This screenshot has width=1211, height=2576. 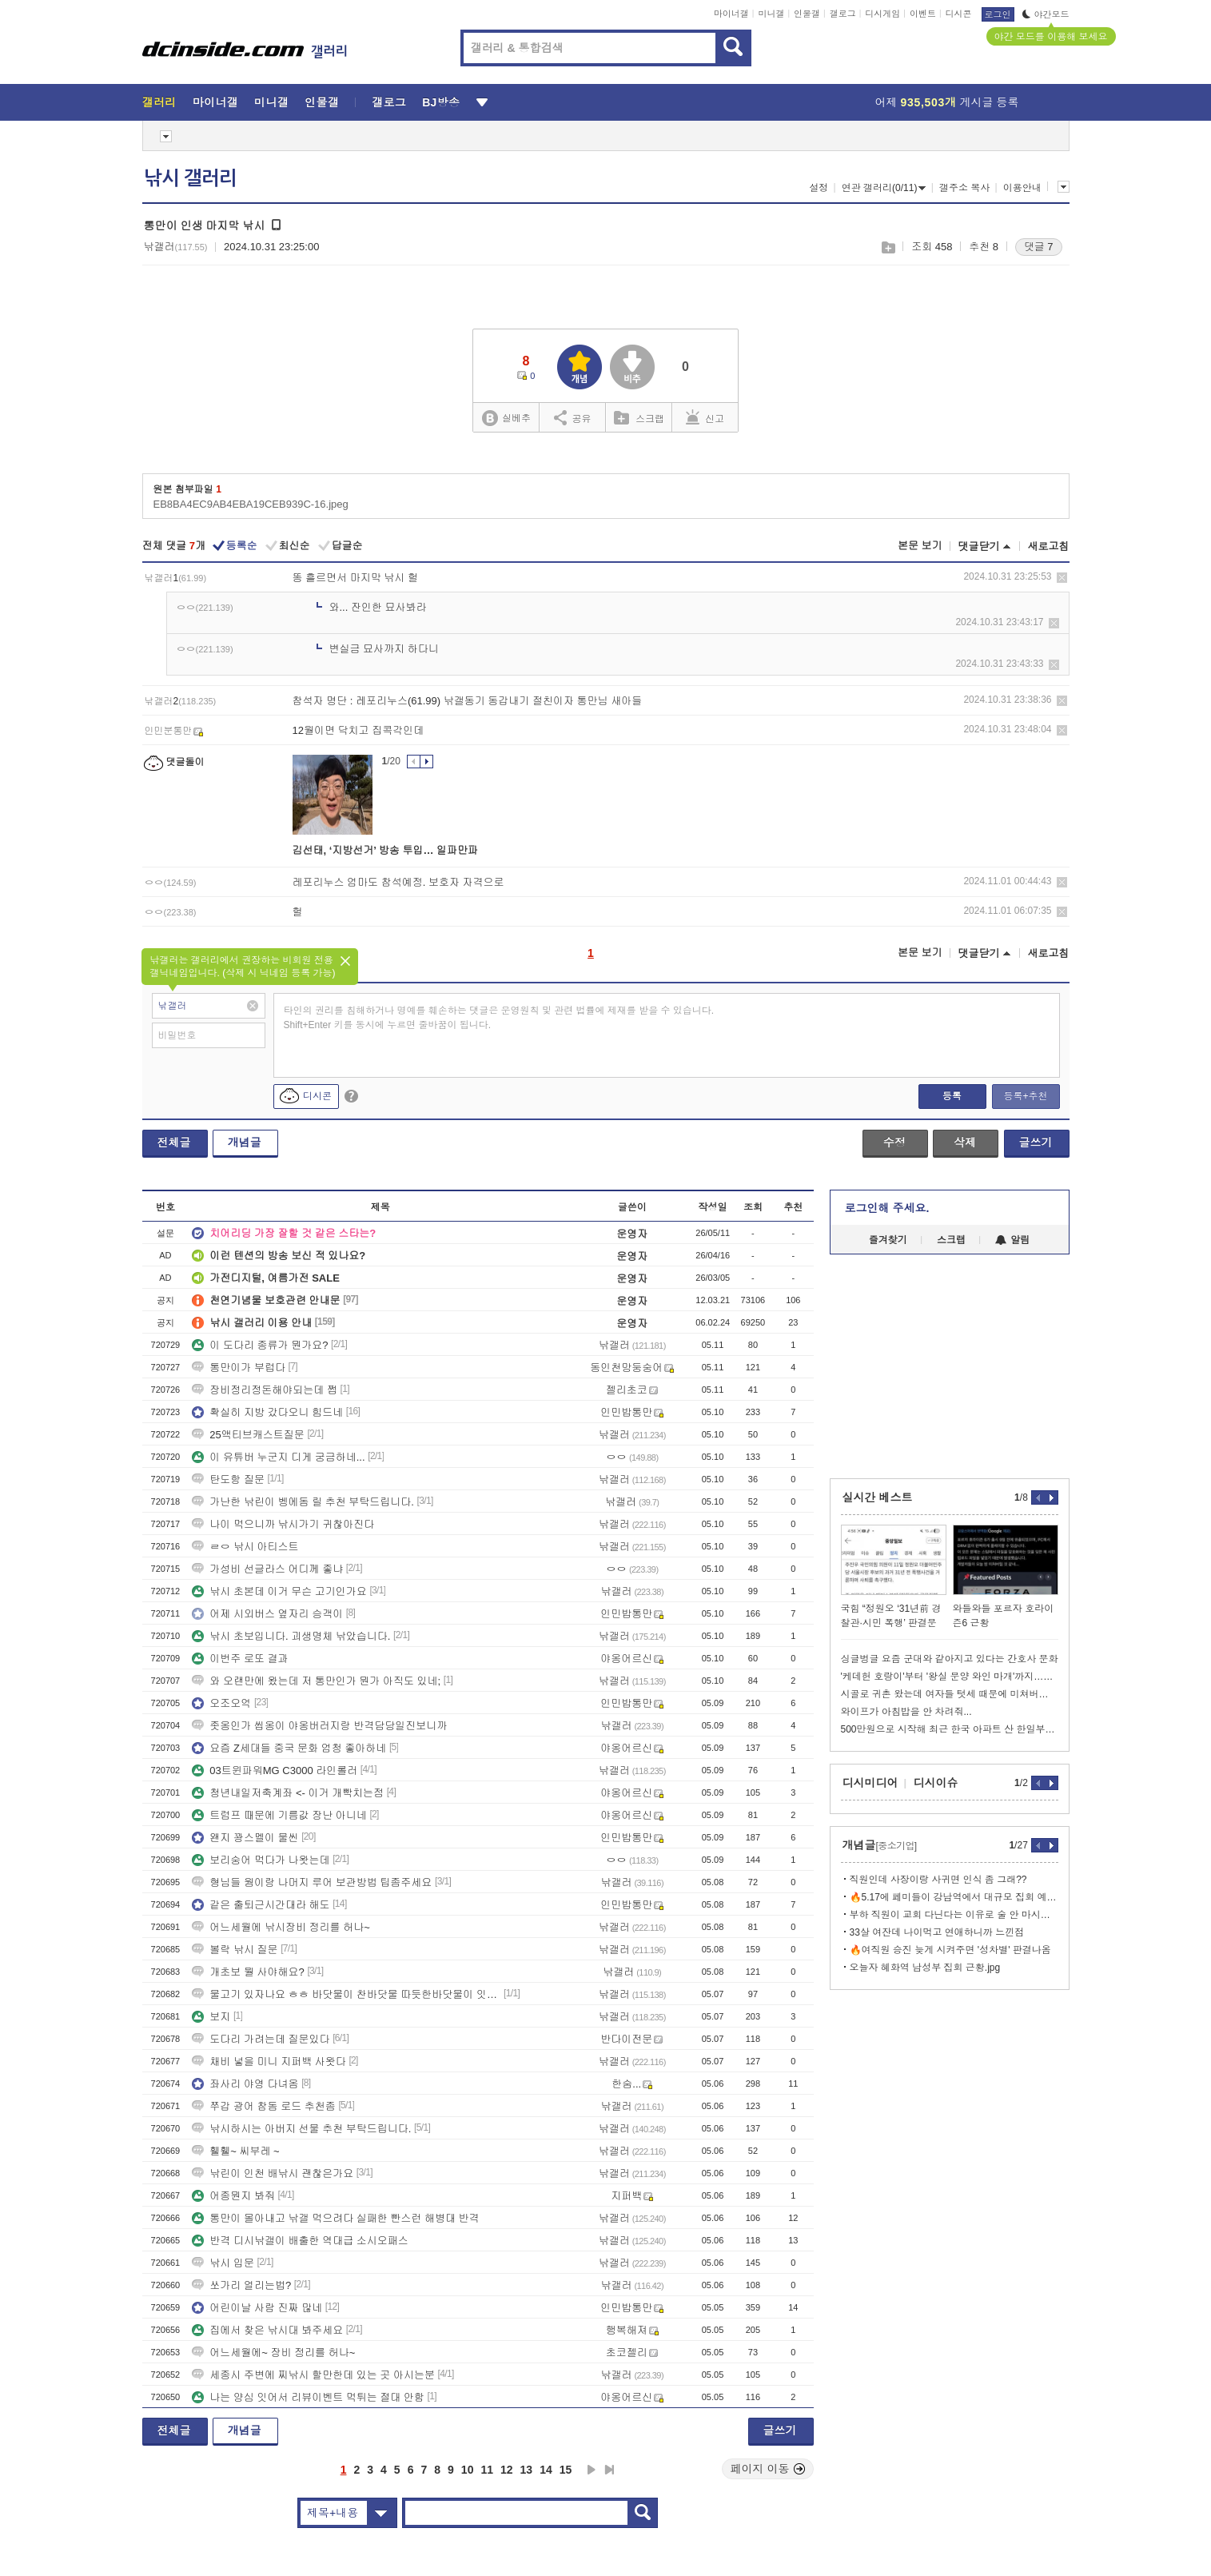 I want to click on 설정, so click(x=818, y=187).